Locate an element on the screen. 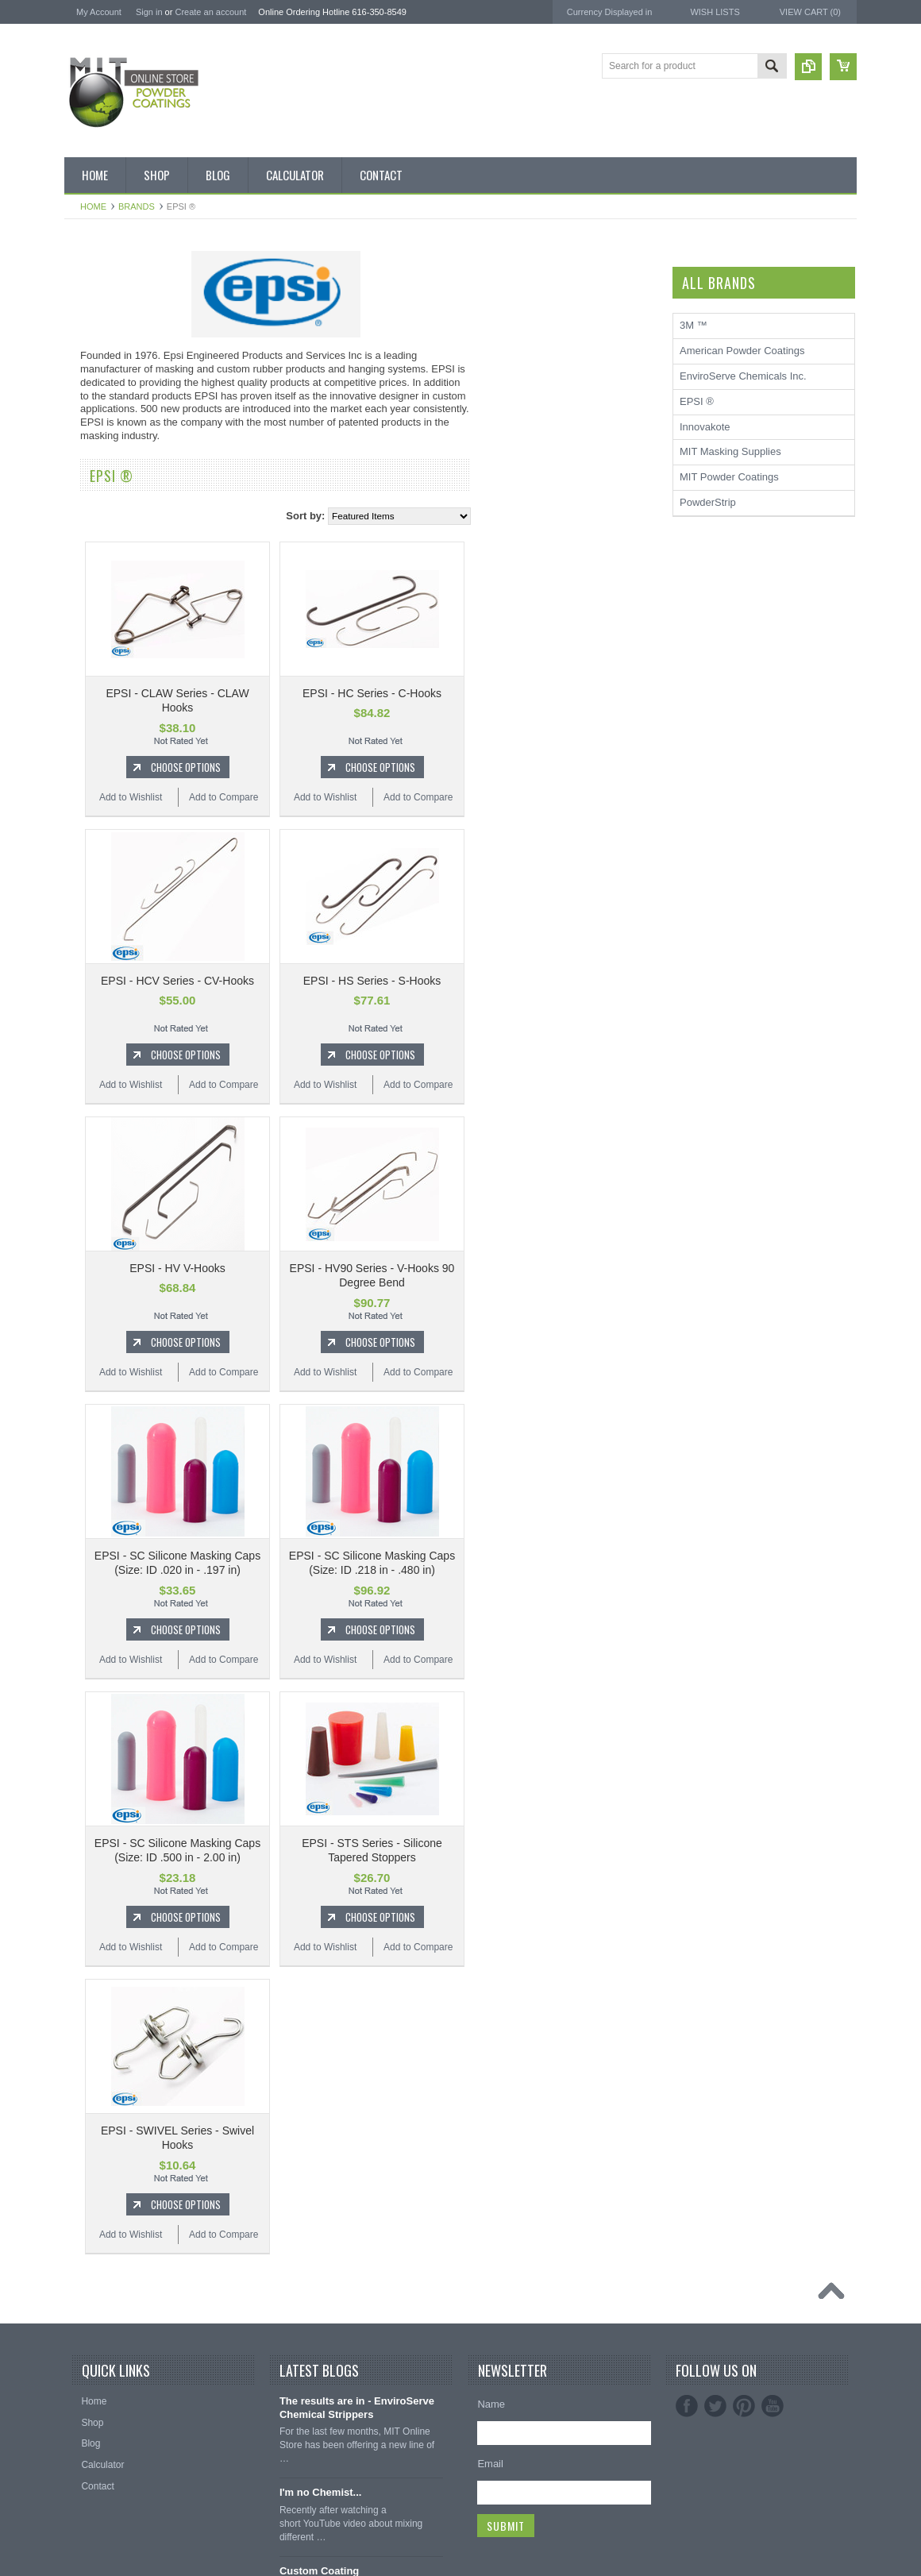 The height and width of the screenshot is (2576, 921). Silicone Caps is located at coordinates (102, 1185).